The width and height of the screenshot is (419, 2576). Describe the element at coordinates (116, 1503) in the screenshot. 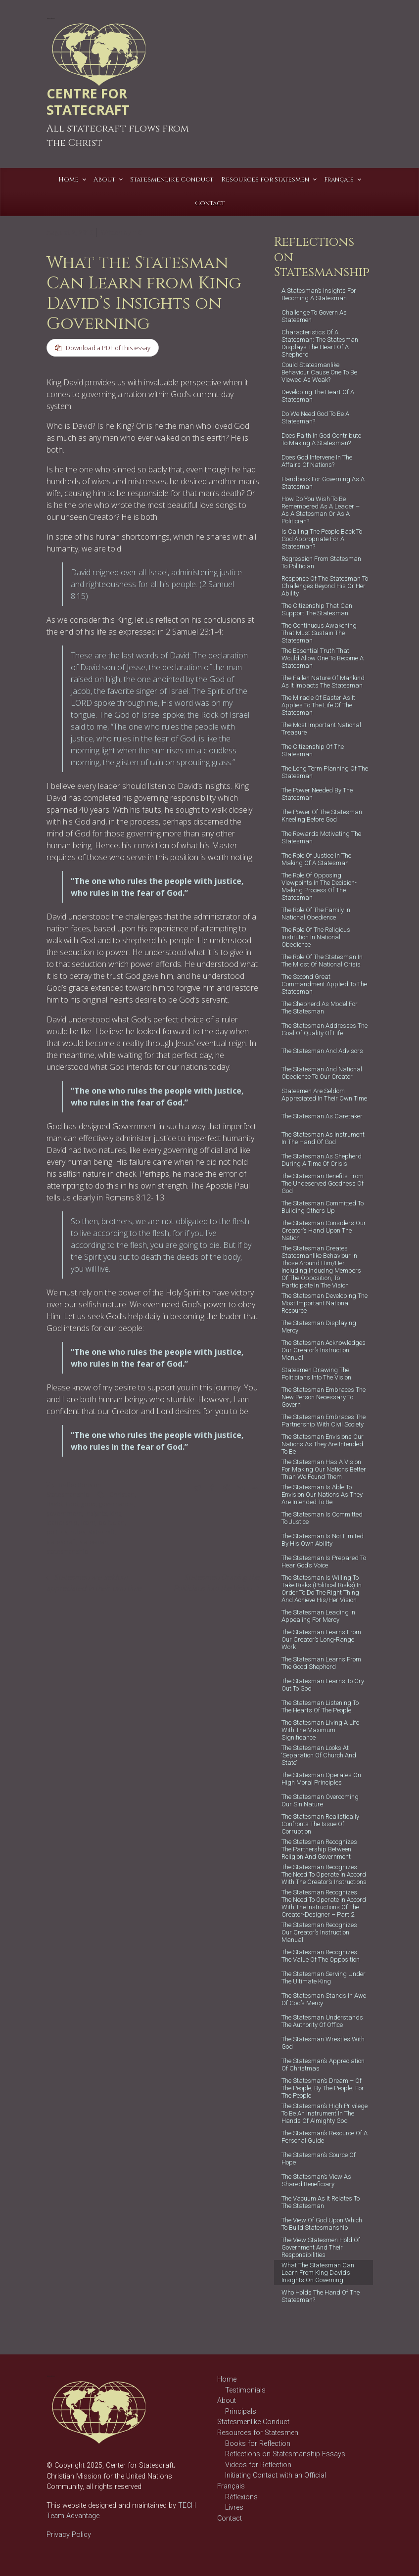

I see `governance` at that location.